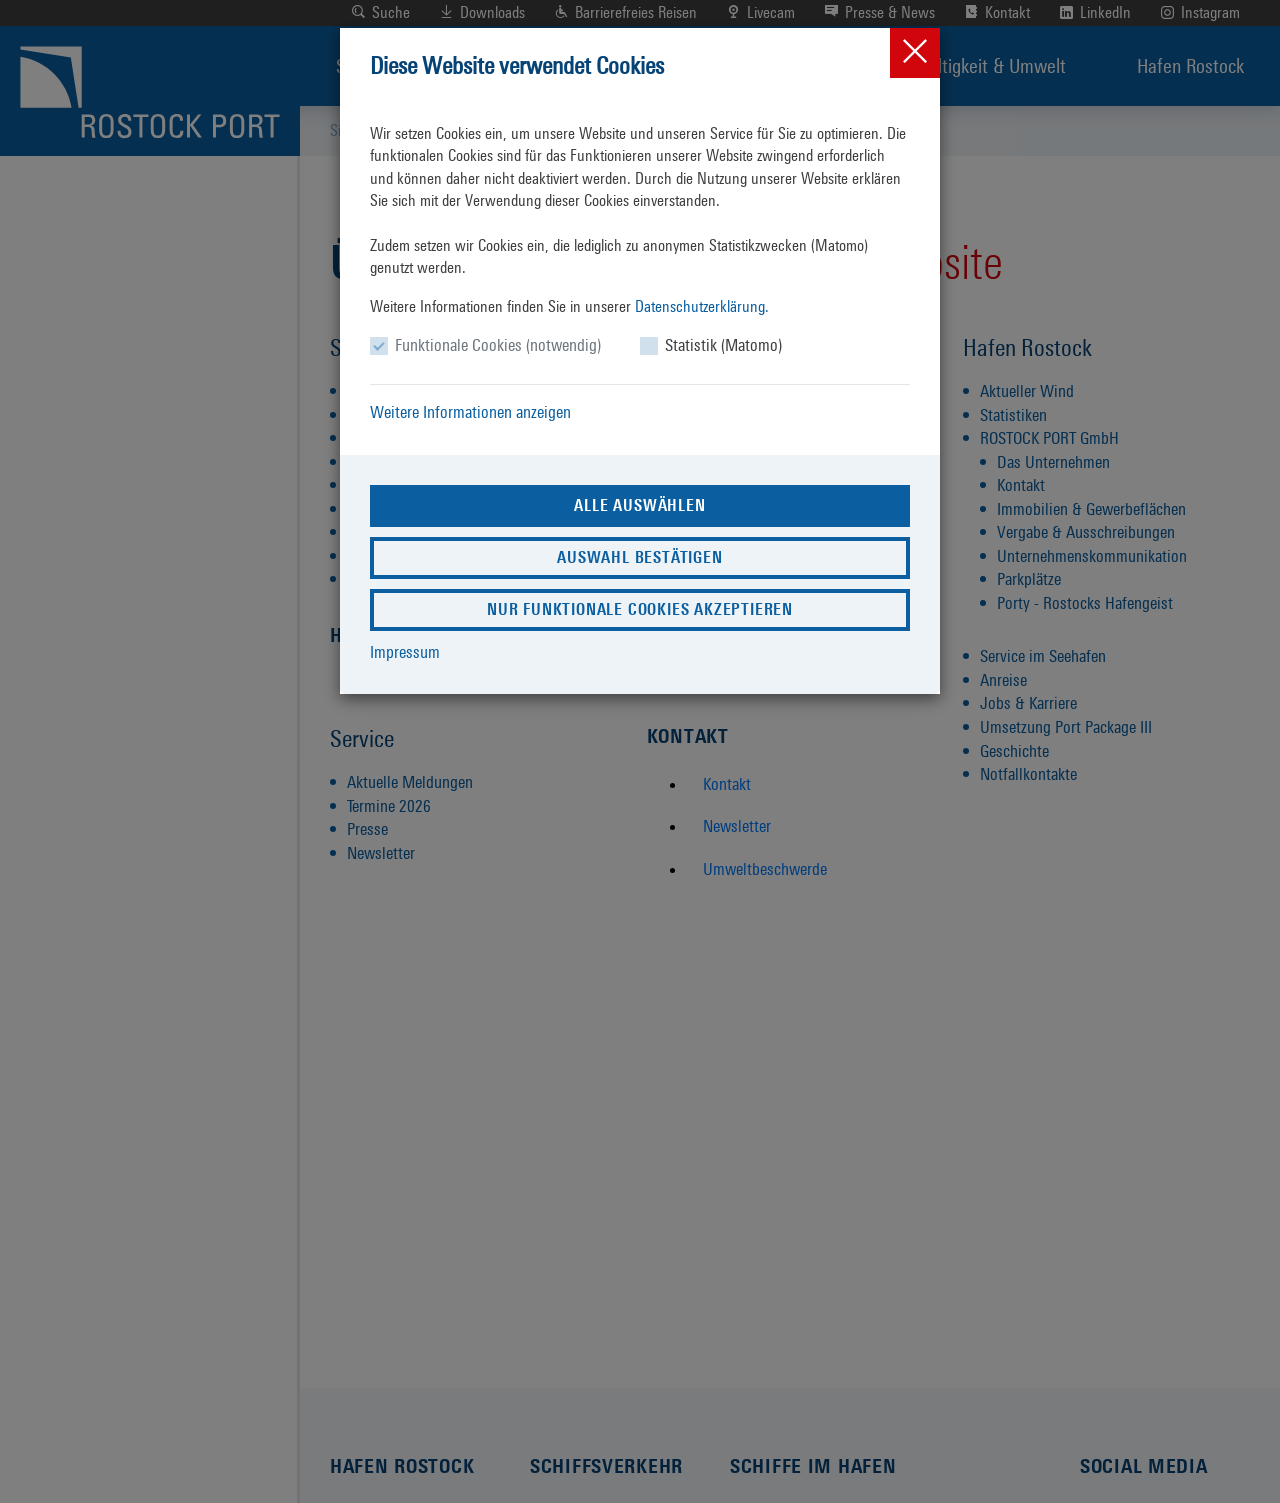 This screenshot has width=1280, height=1503. Describe the element at coordinates (640, 609) in the screenshot. I see `Nur funktionale Cookies akzeptieren` at that location.